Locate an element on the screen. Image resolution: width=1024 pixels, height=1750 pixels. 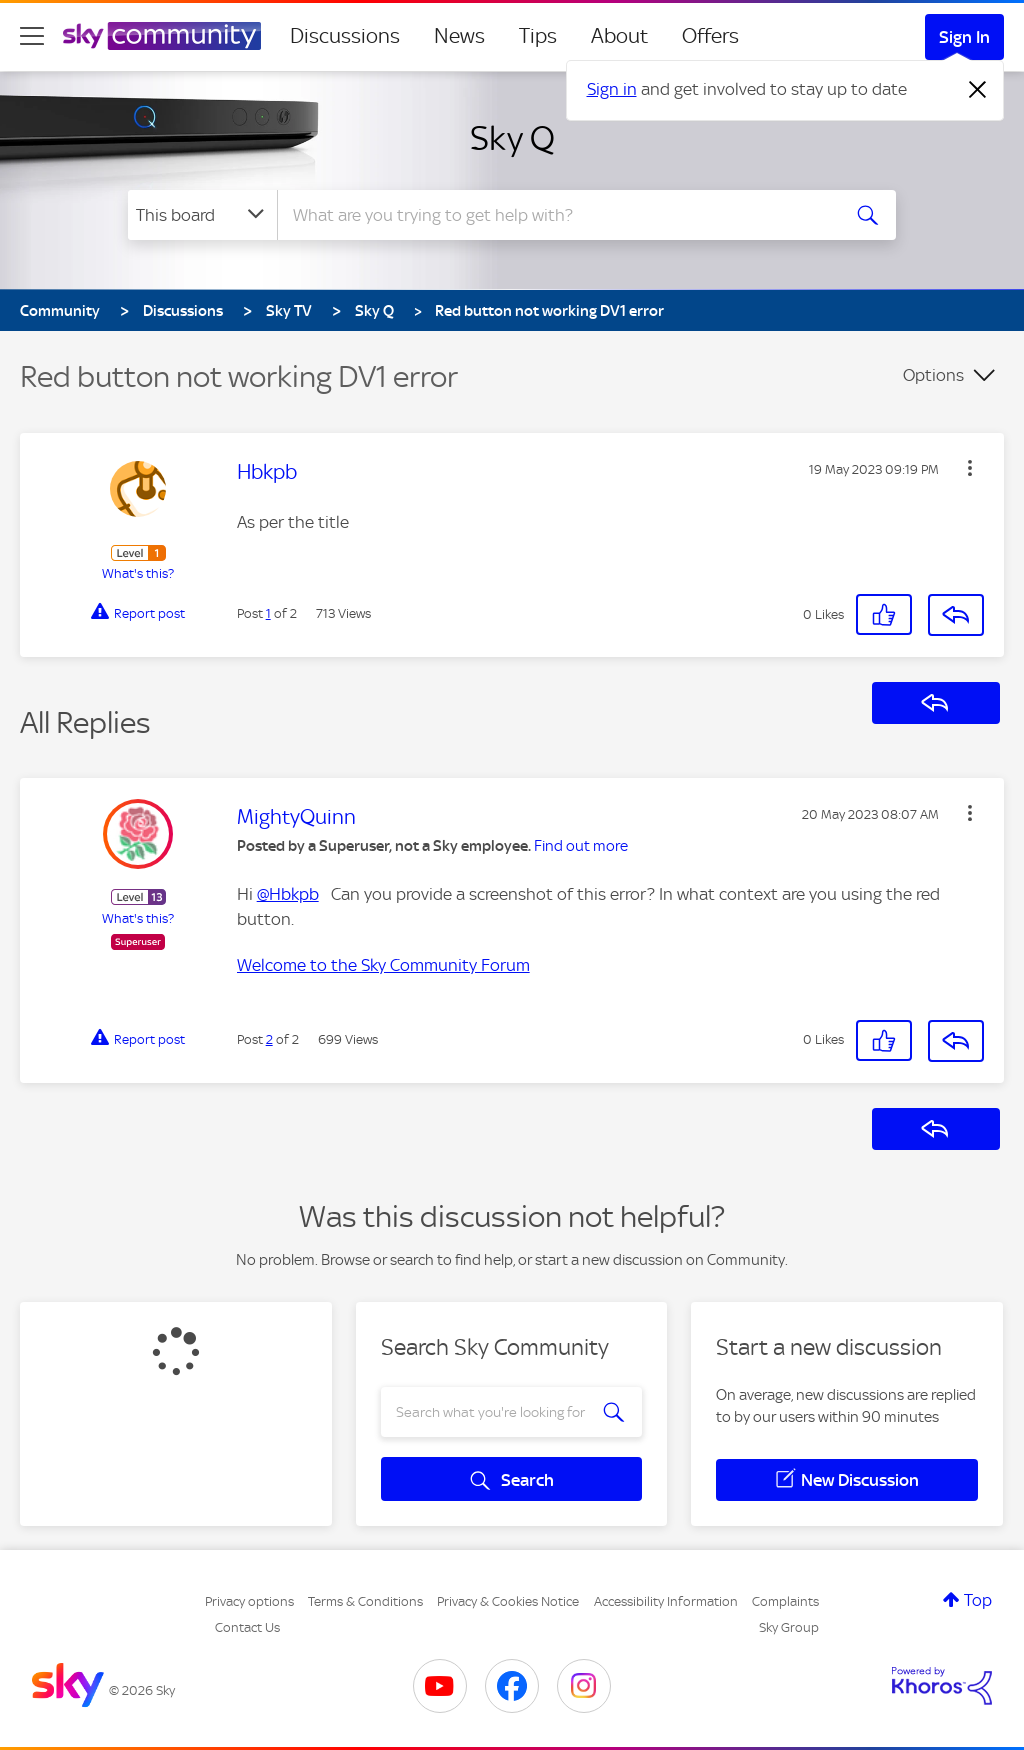
[Dismiss notification] is located at coordinates (978, 90).